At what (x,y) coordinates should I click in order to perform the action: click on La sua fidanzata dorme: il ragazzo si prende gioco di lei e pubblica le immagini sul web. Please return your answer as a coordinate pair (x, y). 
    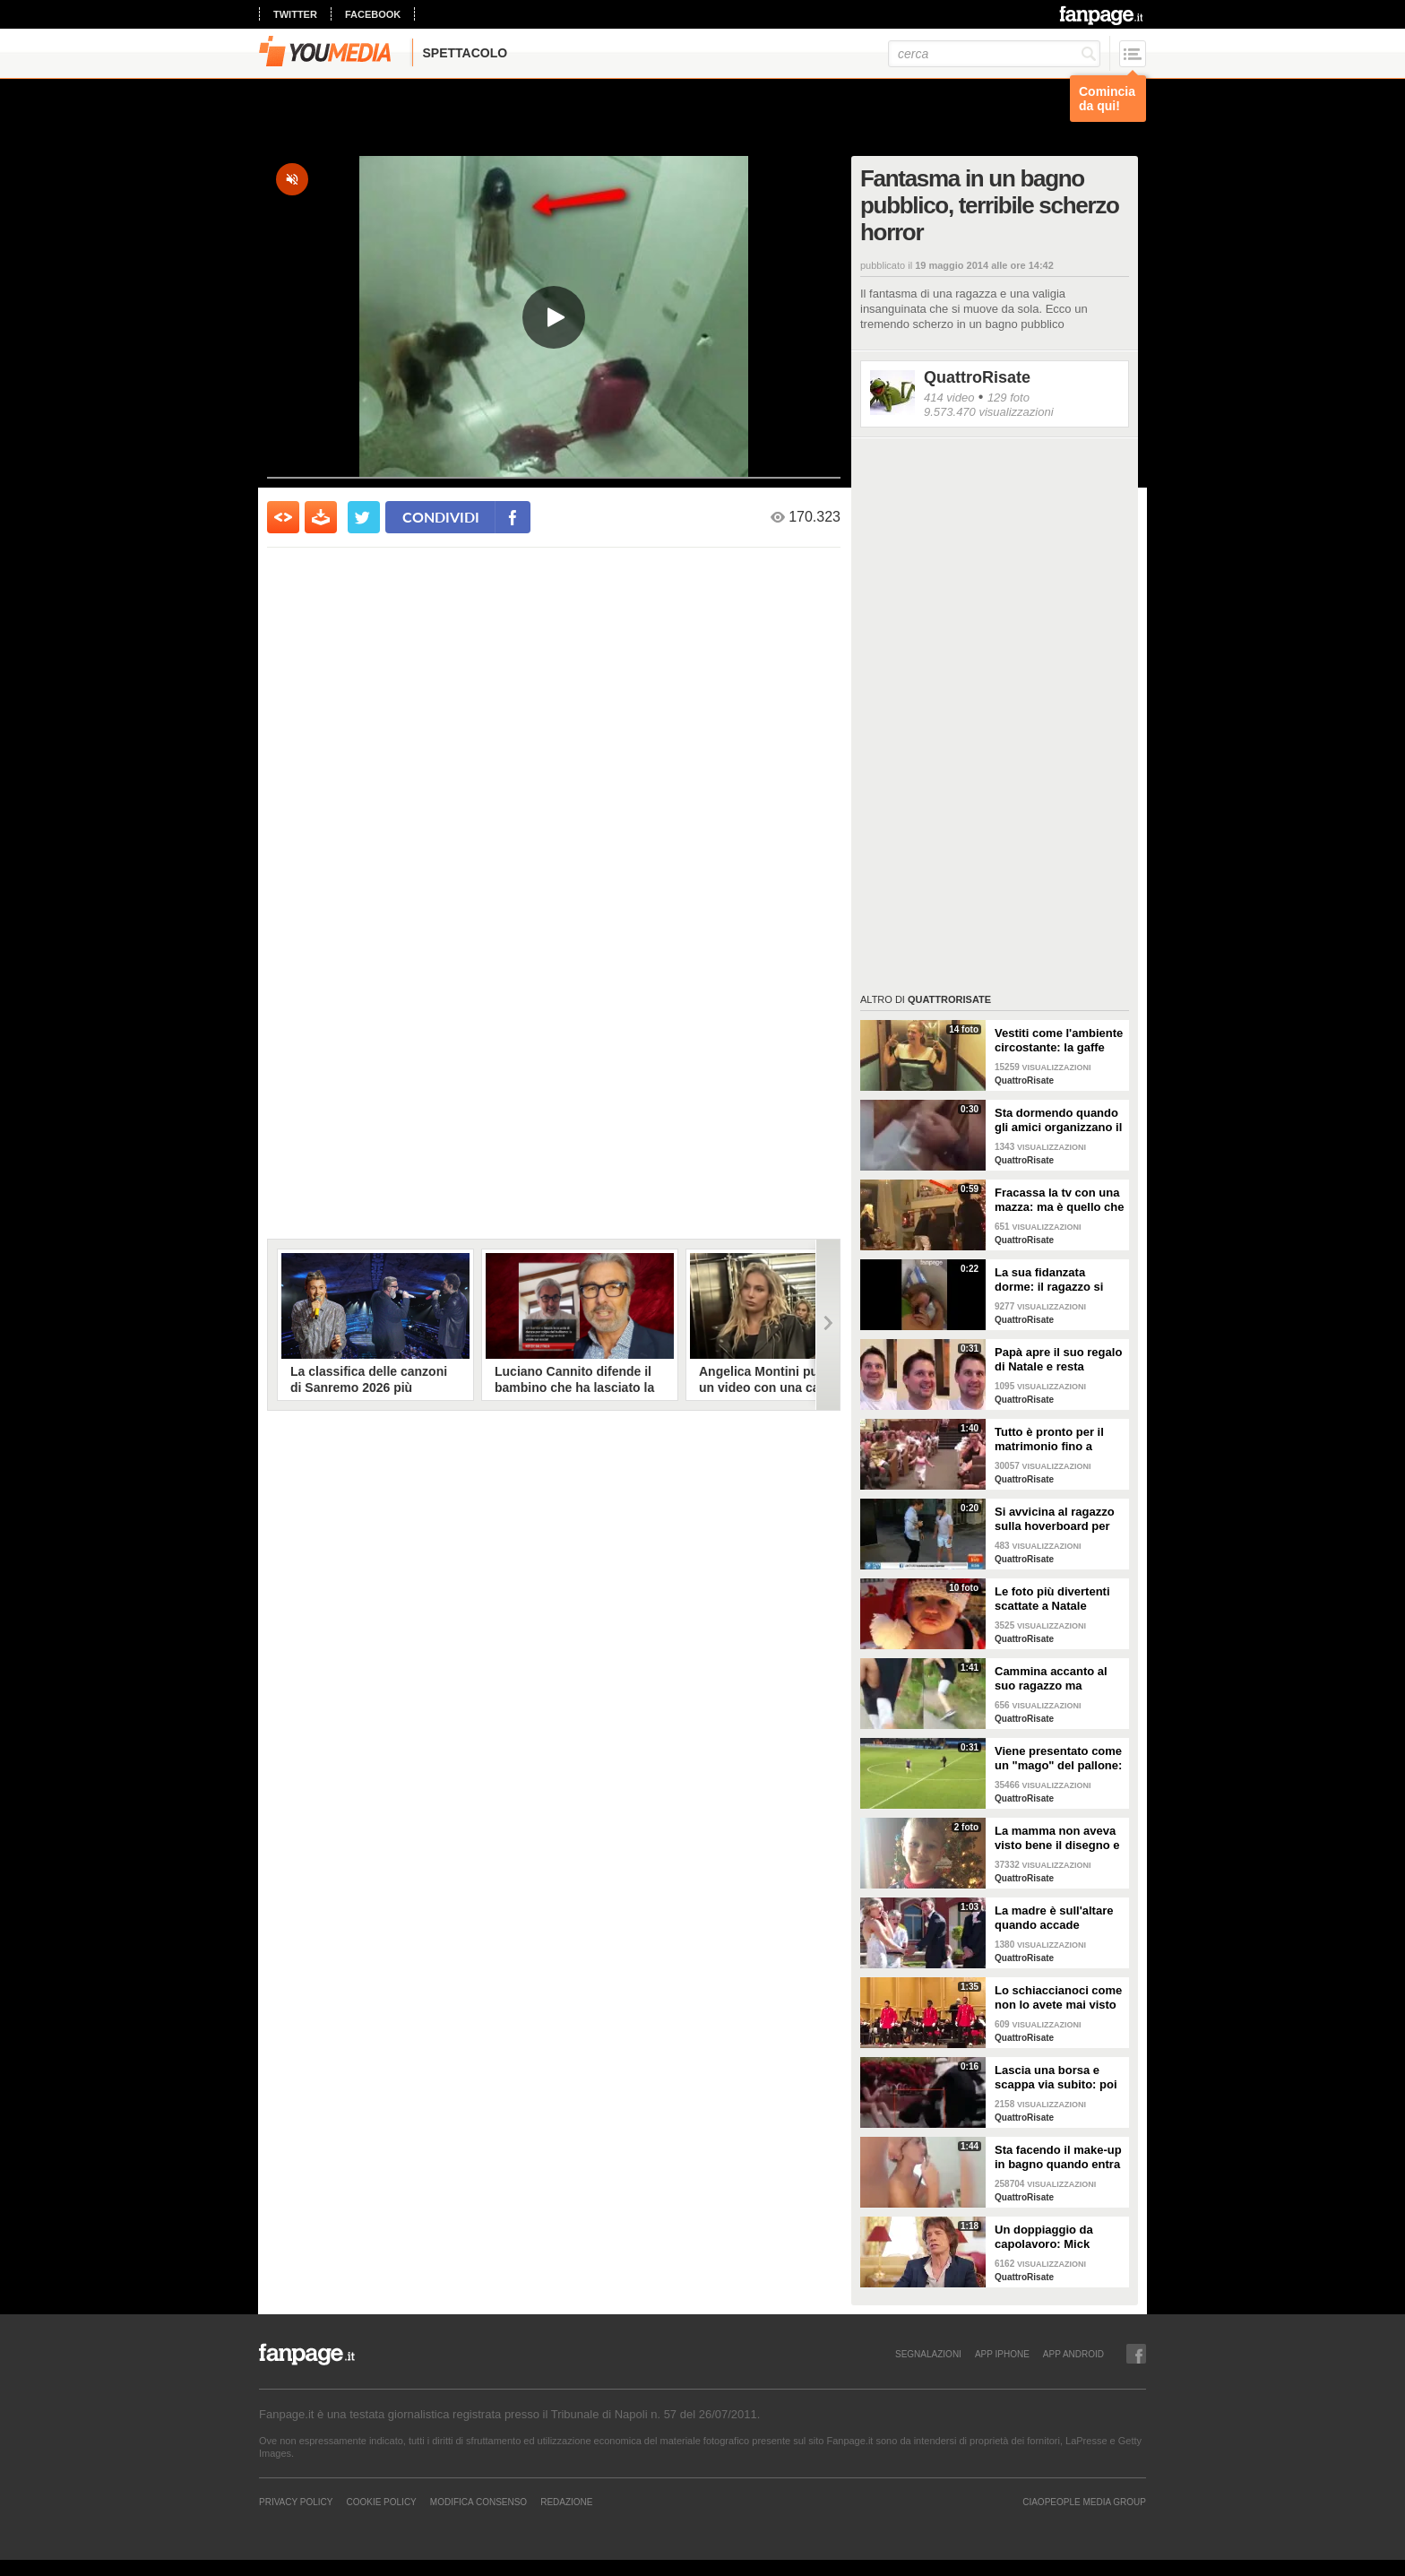
    Looking at the image, I should click on (1052, 1280).